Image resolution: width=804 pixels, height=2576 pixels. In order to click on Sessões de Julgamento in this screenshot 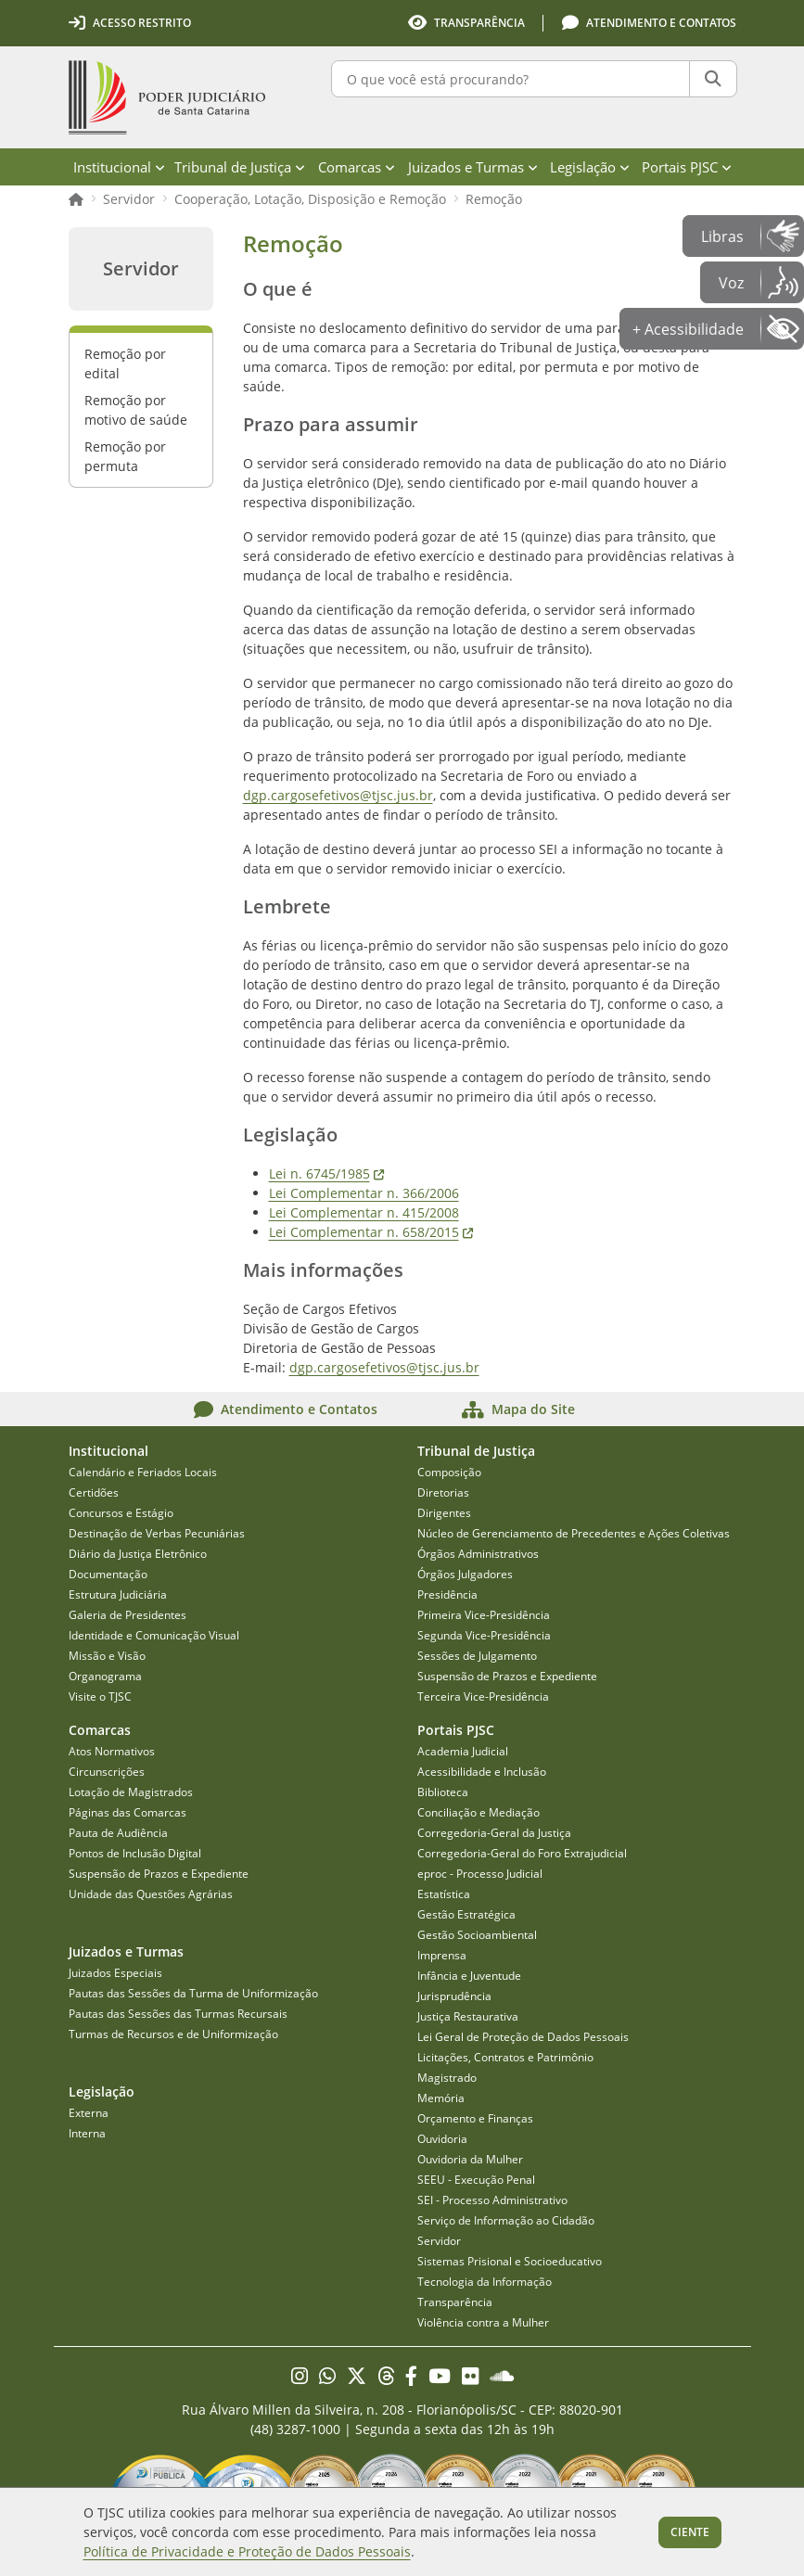, I will do `click(477, 1656)`.